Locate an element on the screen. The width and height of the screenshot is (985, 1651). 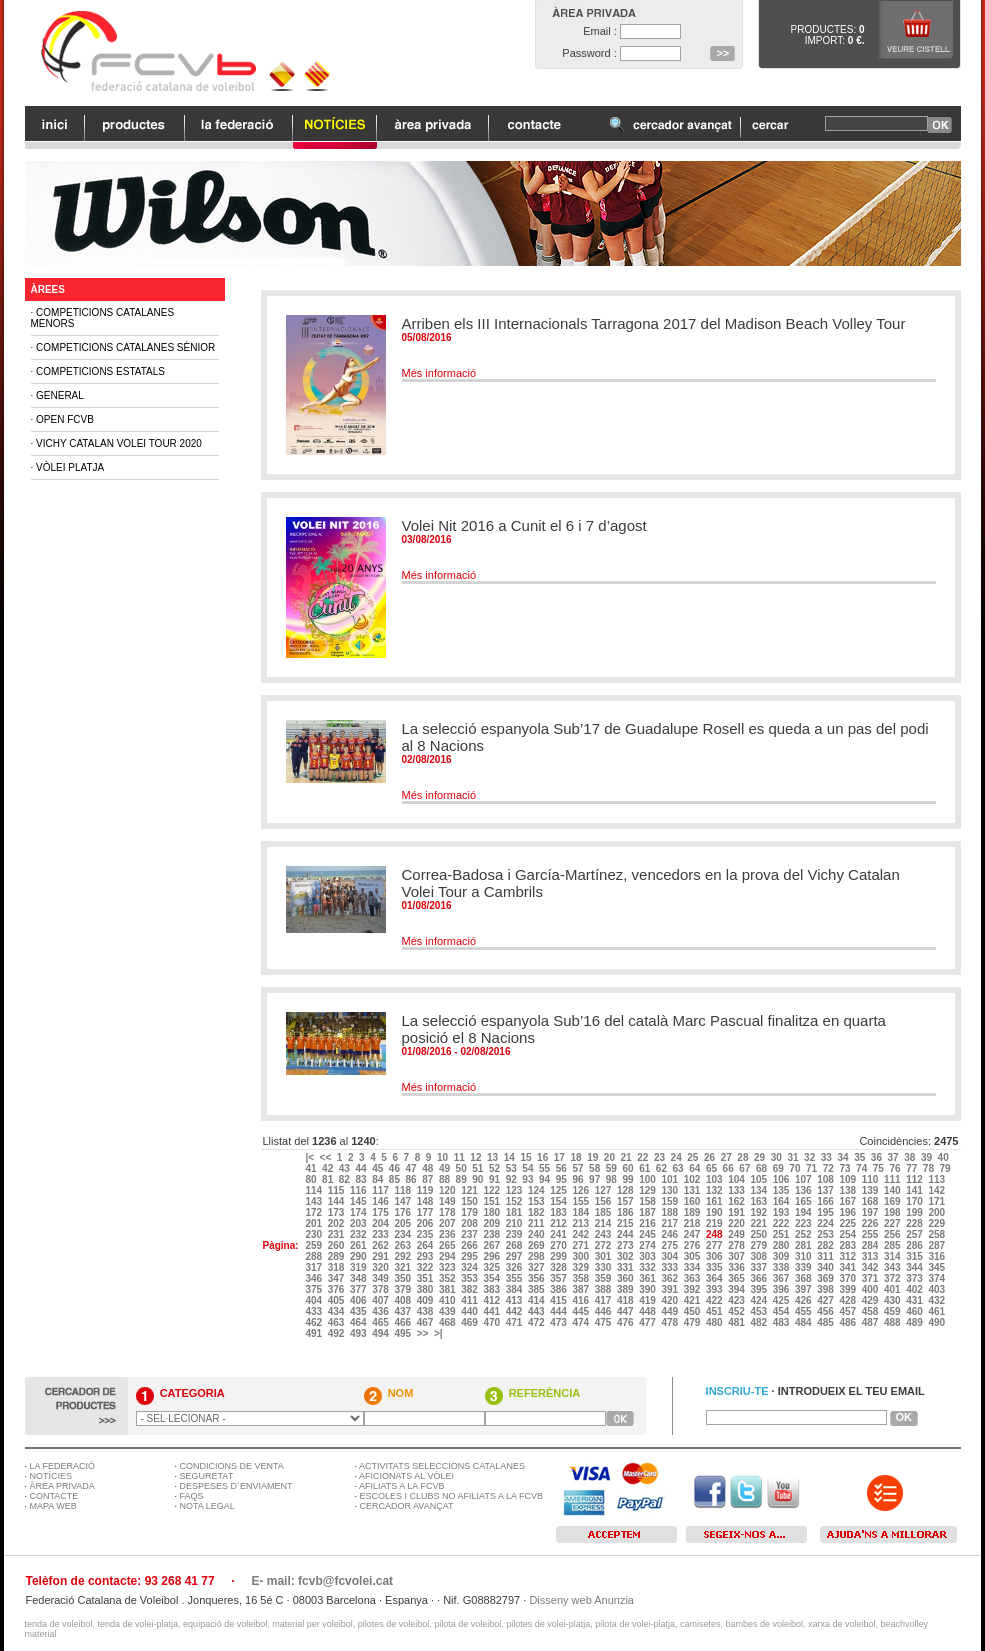
344 is located at coordinates (915, 1267).